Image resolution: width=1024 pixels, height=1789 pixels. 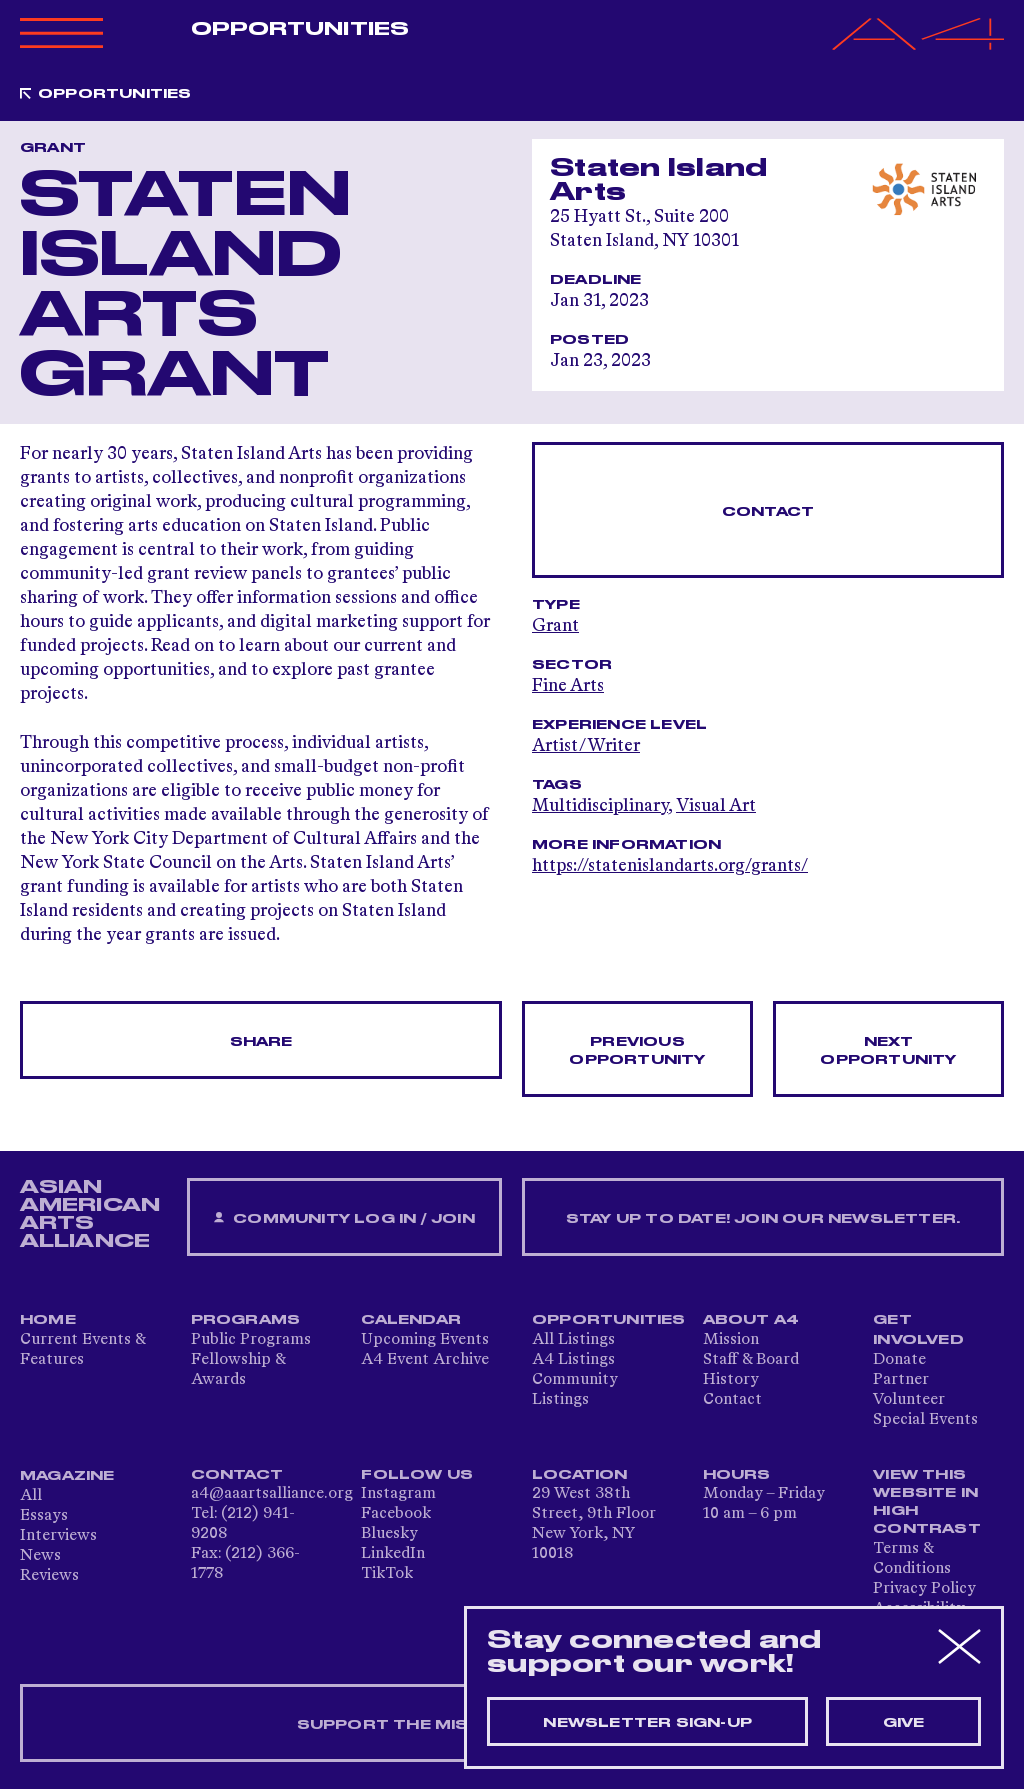 I want to click on Contact, so click(x=768, y=512).